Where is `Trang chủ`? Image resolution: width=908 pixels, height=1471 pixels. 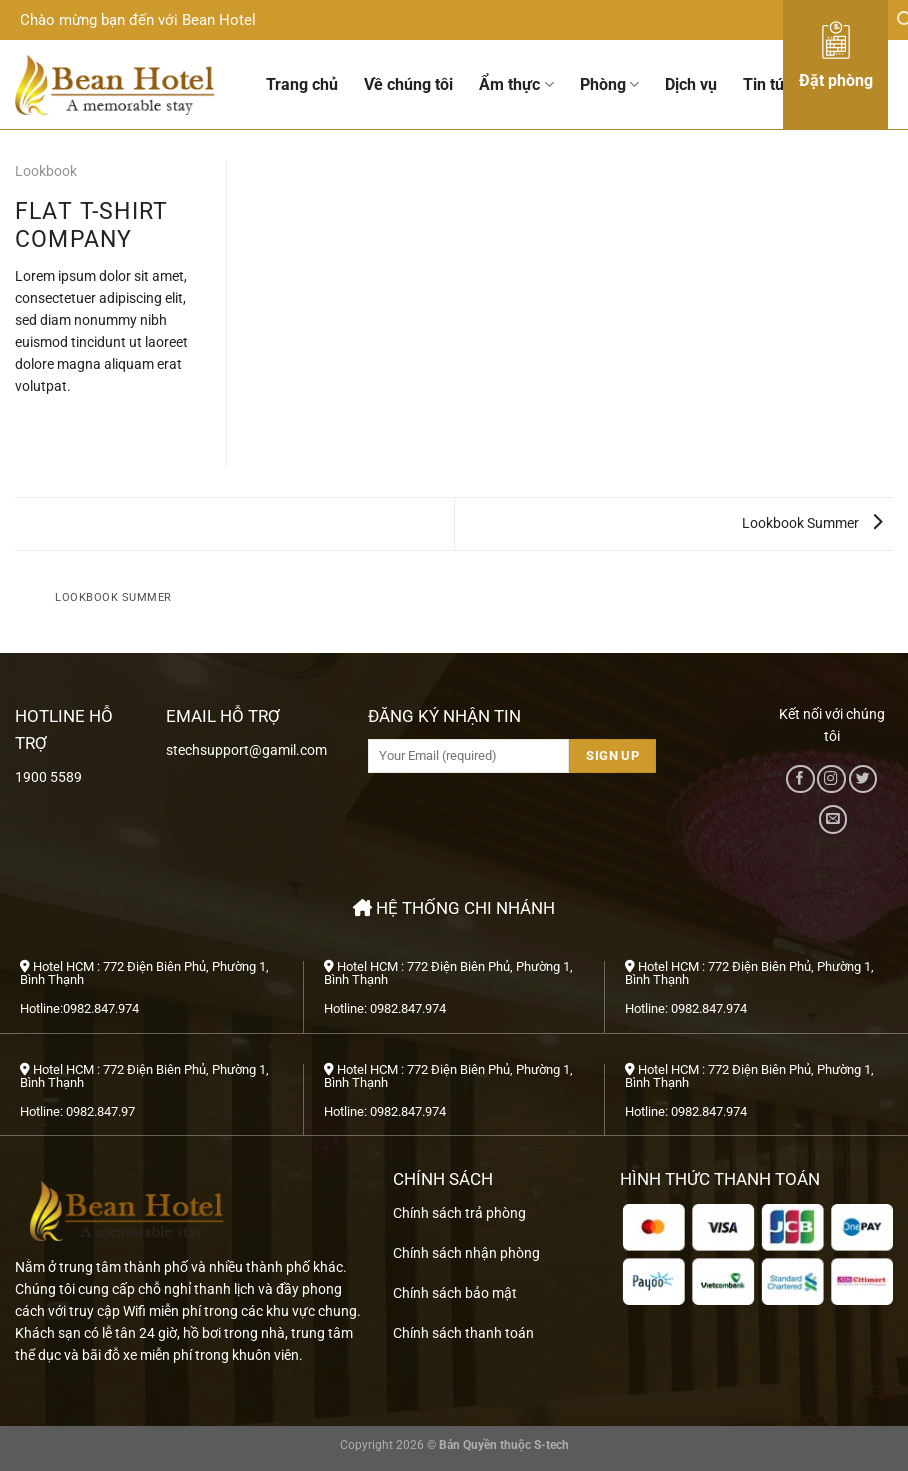 Trang chủ is located at coordinates (302, 84).